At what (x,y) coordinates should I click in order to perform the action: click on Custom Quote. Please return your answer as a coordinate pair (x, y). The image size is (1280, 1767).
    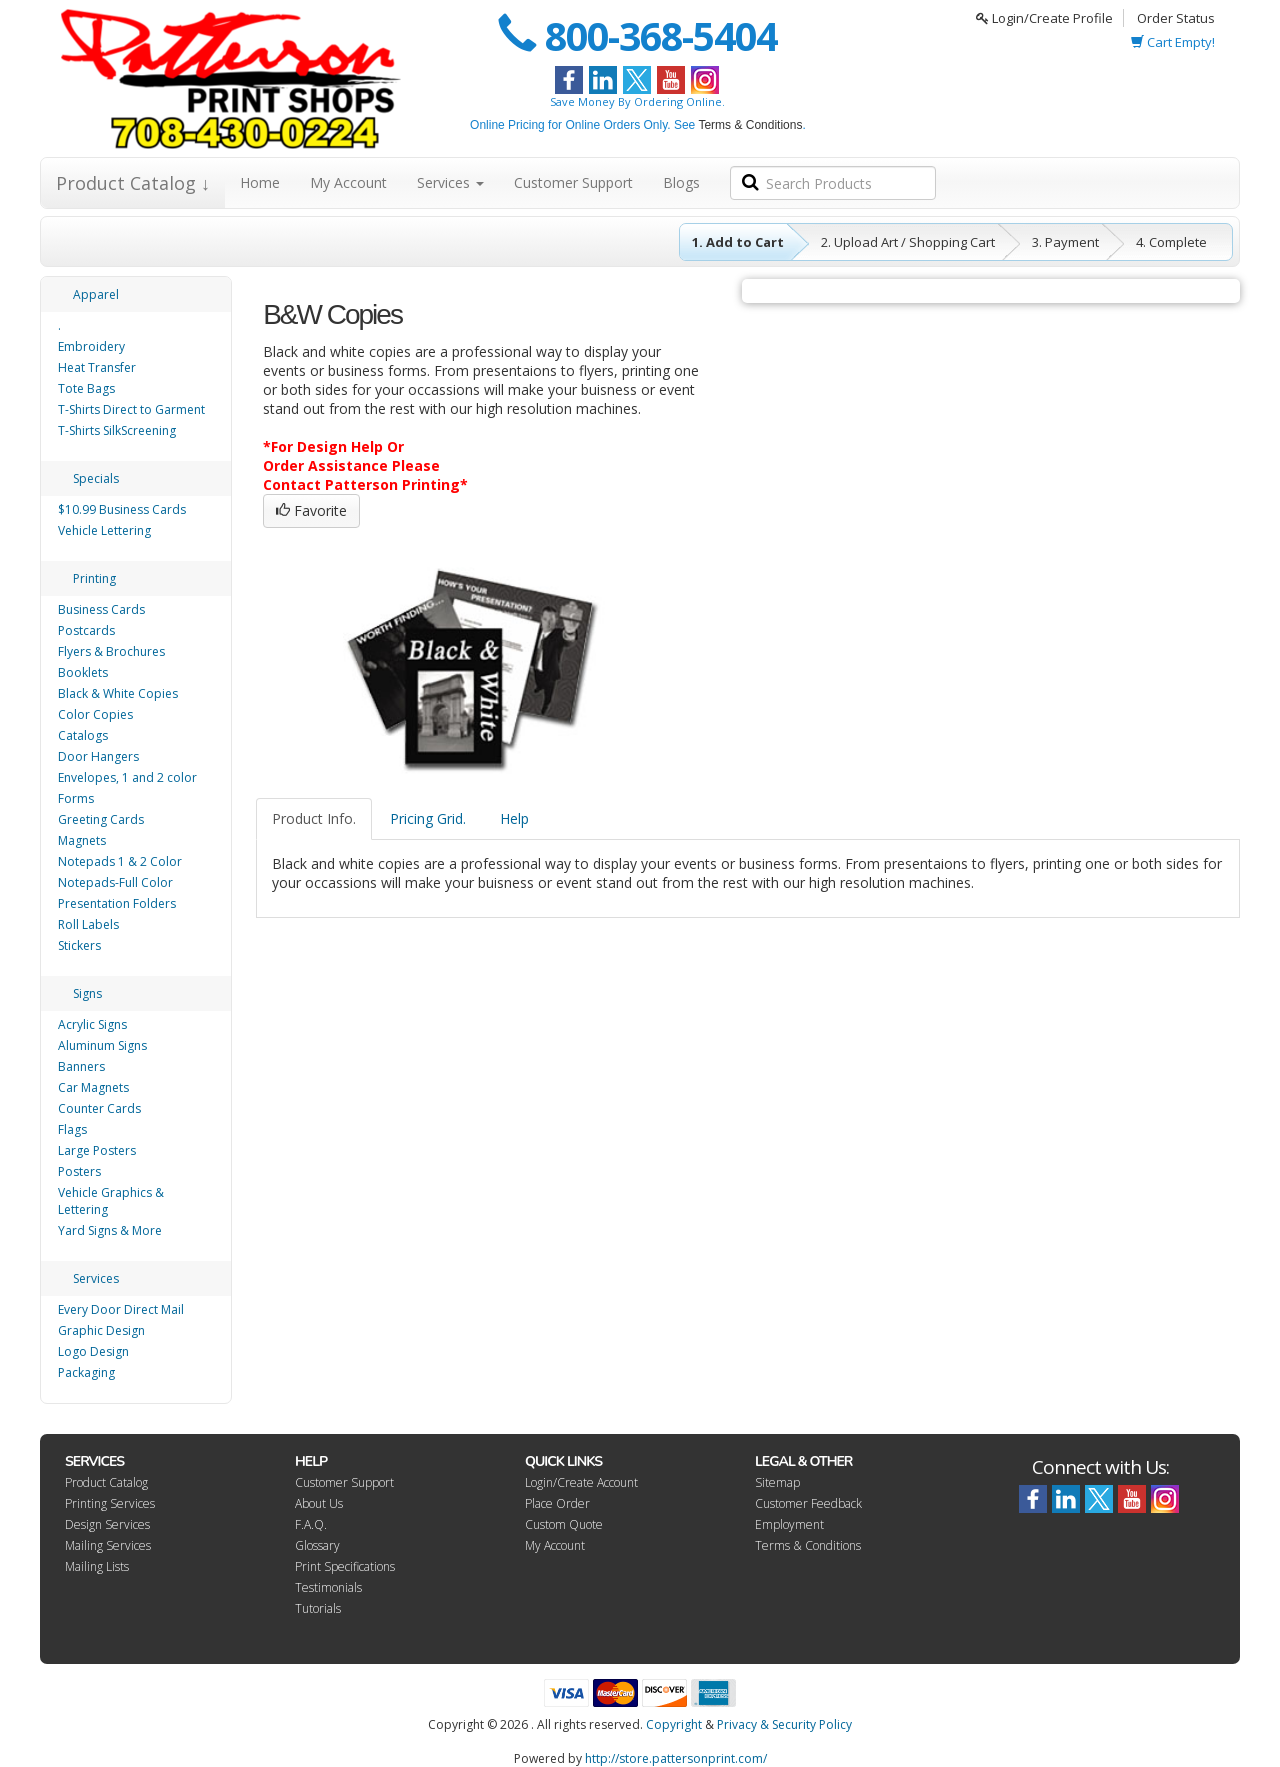
    Looking at the image, I should click on (564, 1524).